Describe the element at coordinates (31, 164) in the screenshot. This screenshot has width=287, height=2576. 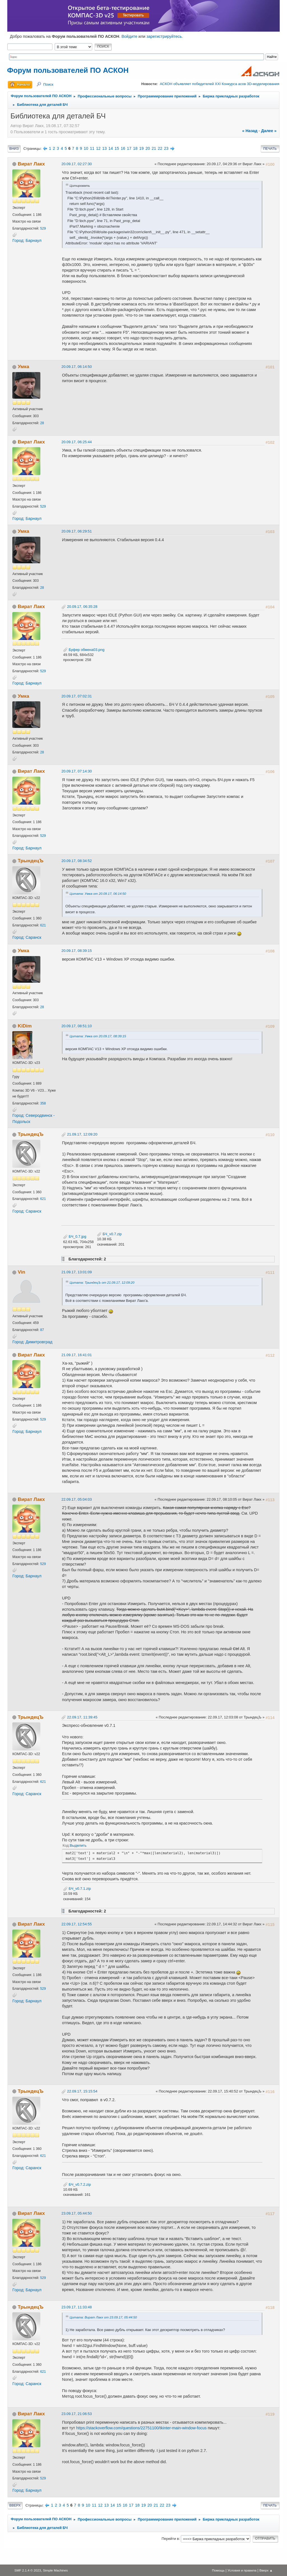
I see `Вират Лакх` at that location.